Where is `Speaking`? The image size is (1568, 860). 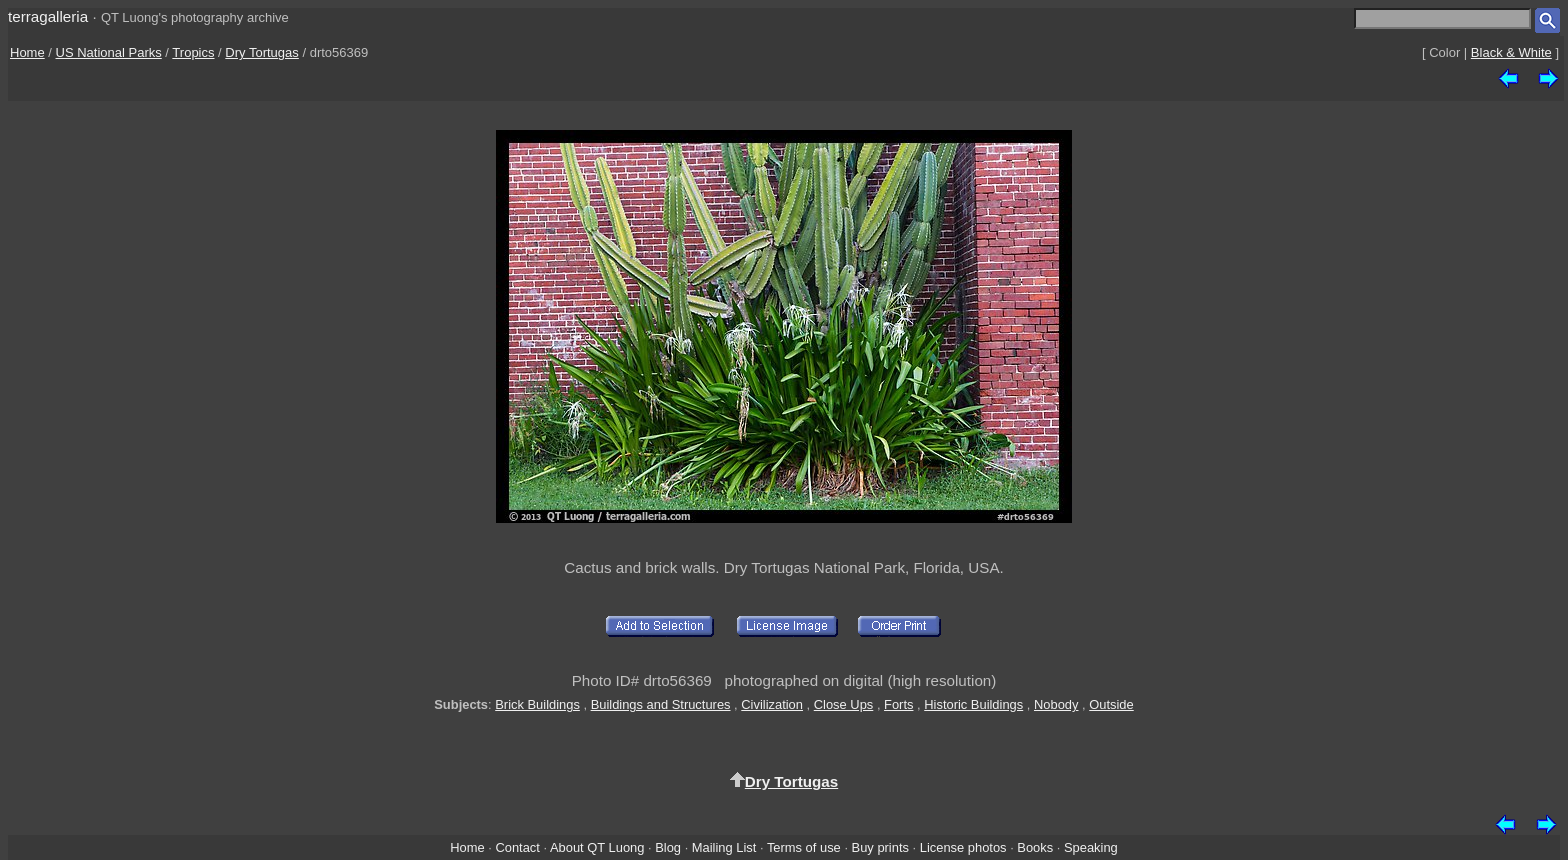
Speaking is located at coordinates (1091, 847).